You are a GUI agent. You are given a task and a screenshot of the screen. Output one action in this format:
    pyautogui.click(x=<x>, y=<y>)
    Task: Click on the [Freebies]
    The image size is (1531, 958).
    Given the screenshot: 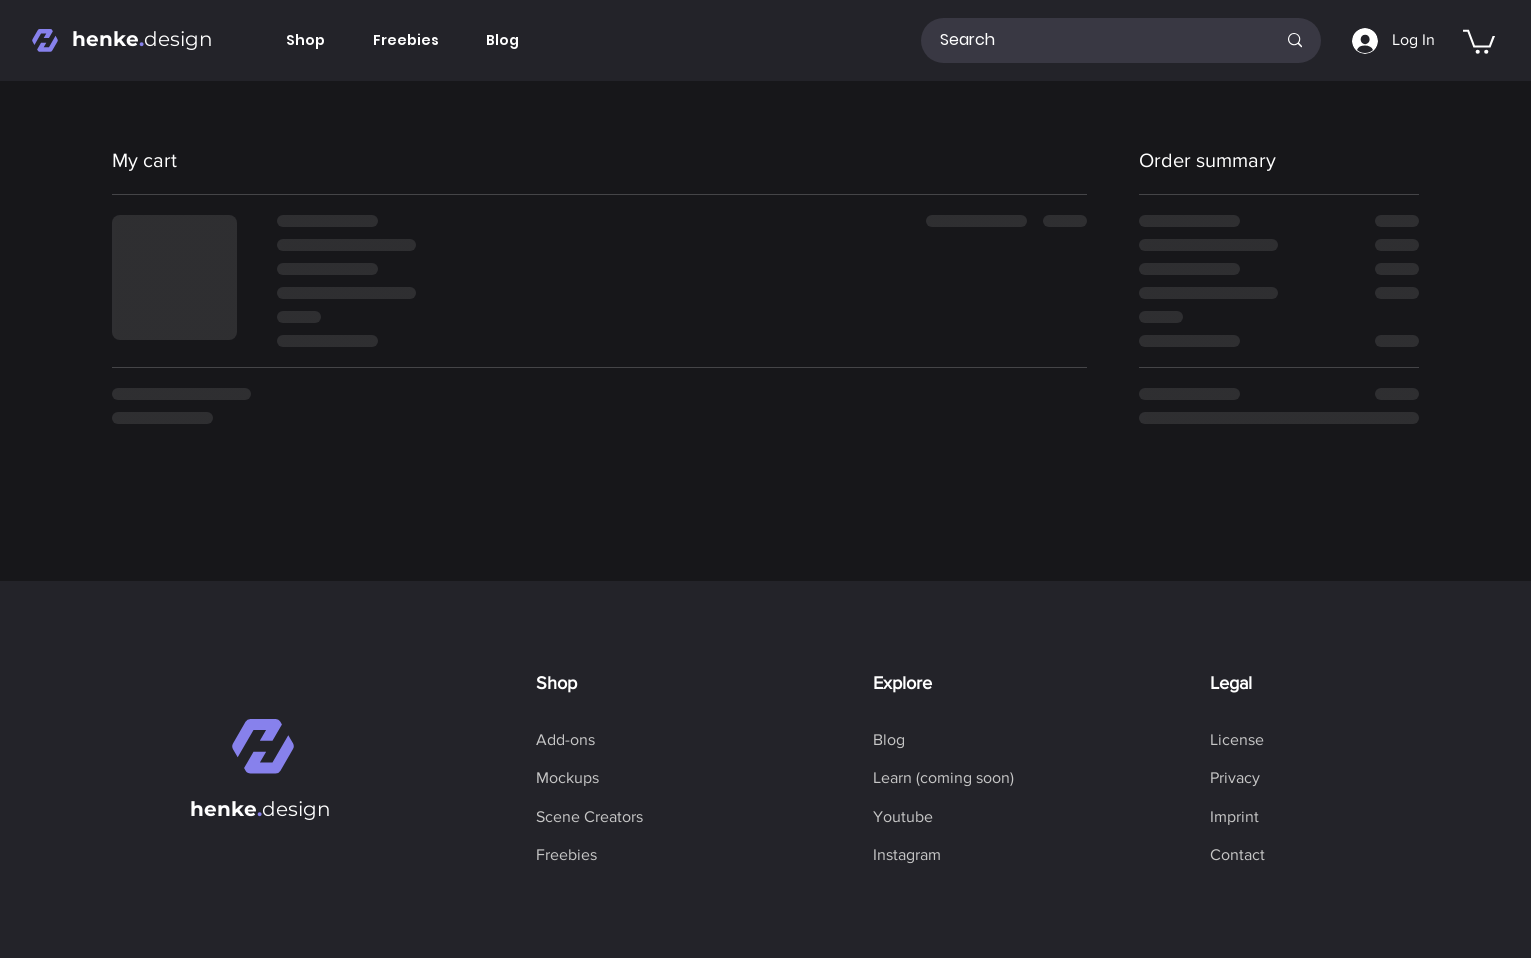 What is the action you would take?
    pyautogui.click(x=566, y=855)
    